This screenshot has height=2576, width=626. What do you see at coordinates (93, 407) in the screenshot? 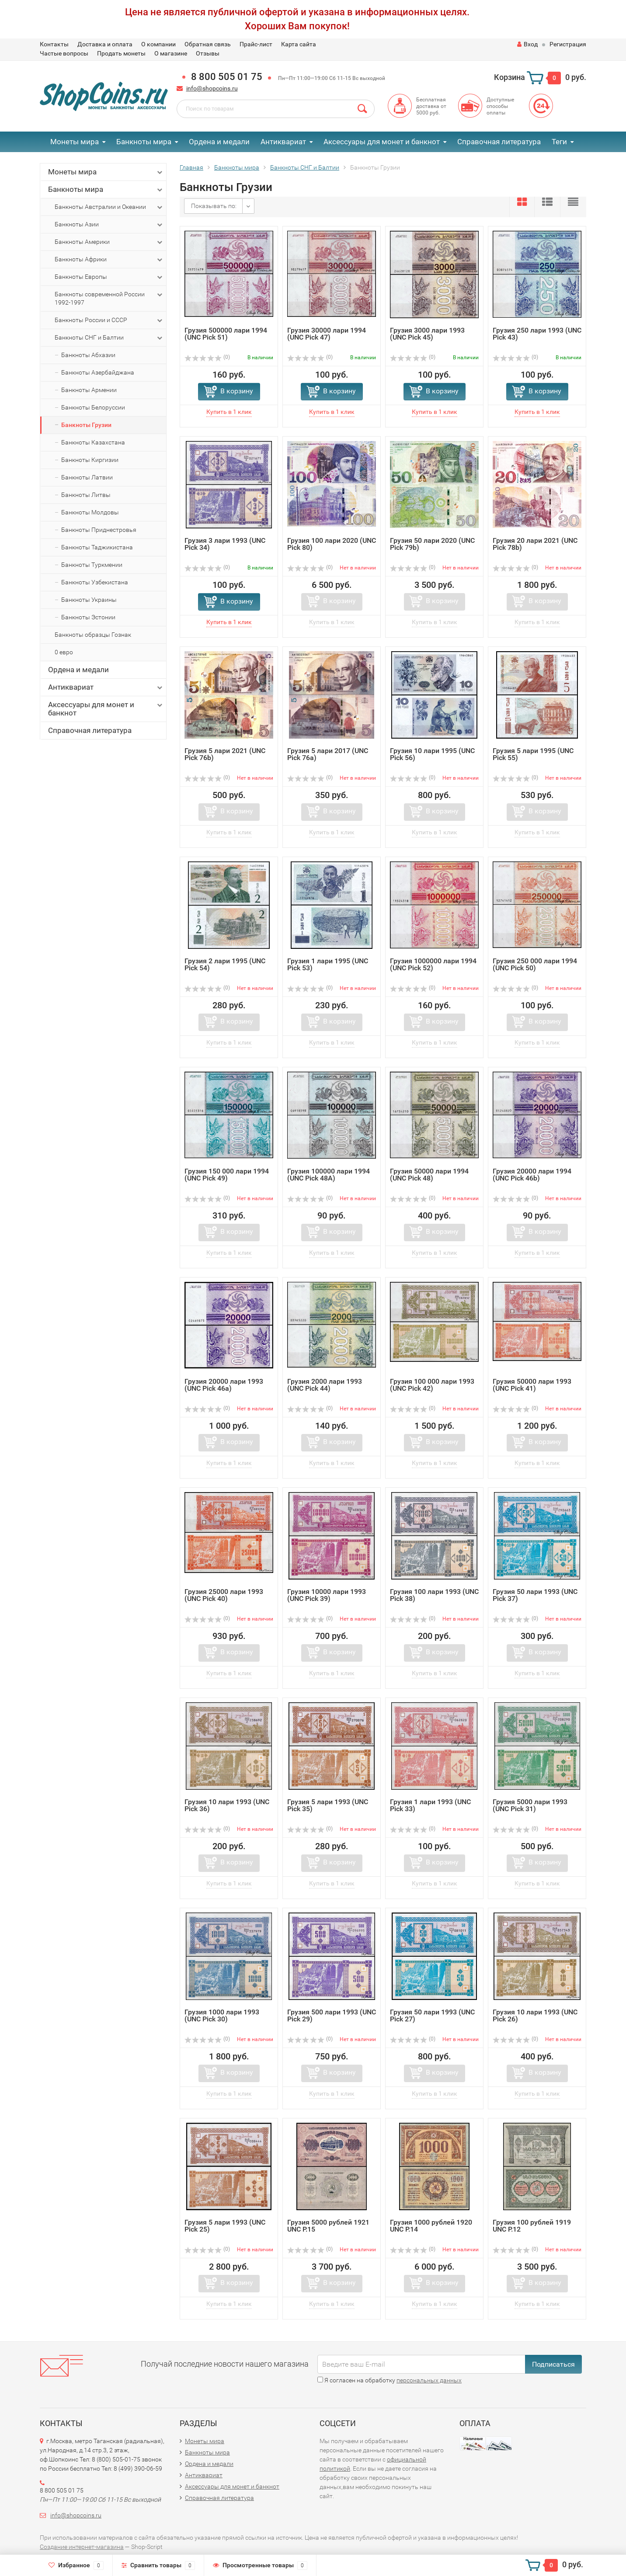
I see `Банкноты Белоруссии` at bounding box center [93, 407].